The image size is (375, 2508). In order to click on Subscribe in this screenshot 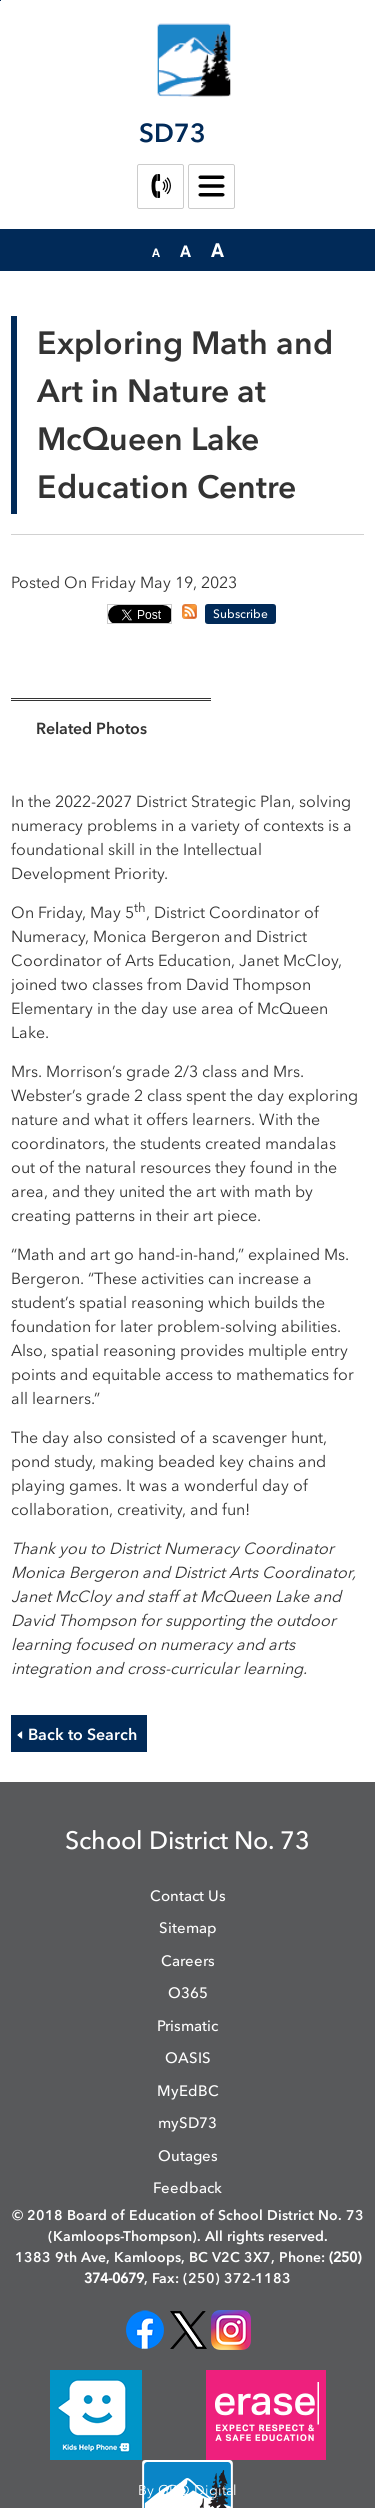, I will do `click(240, 614)`.